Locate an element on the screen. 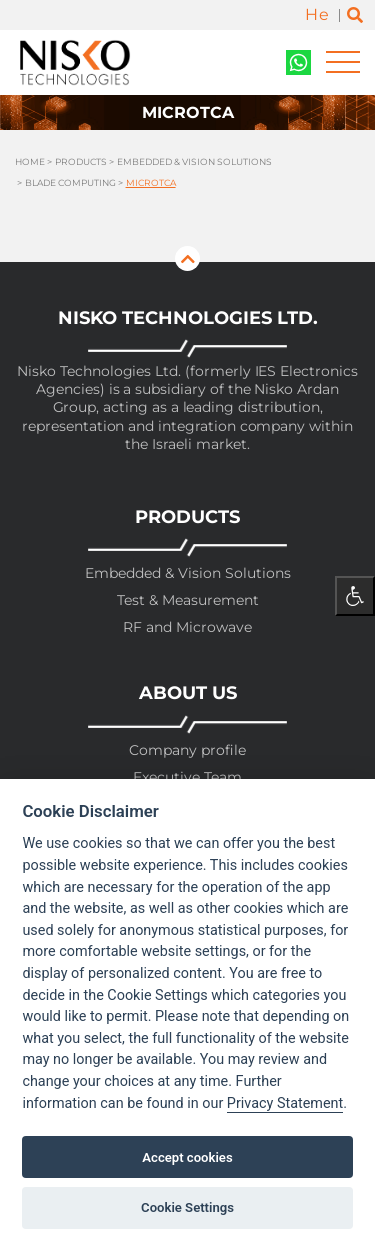 This screenshot has width=375, height=1251. Embedded & Vision Solutions is located at coordinates (194, 161).